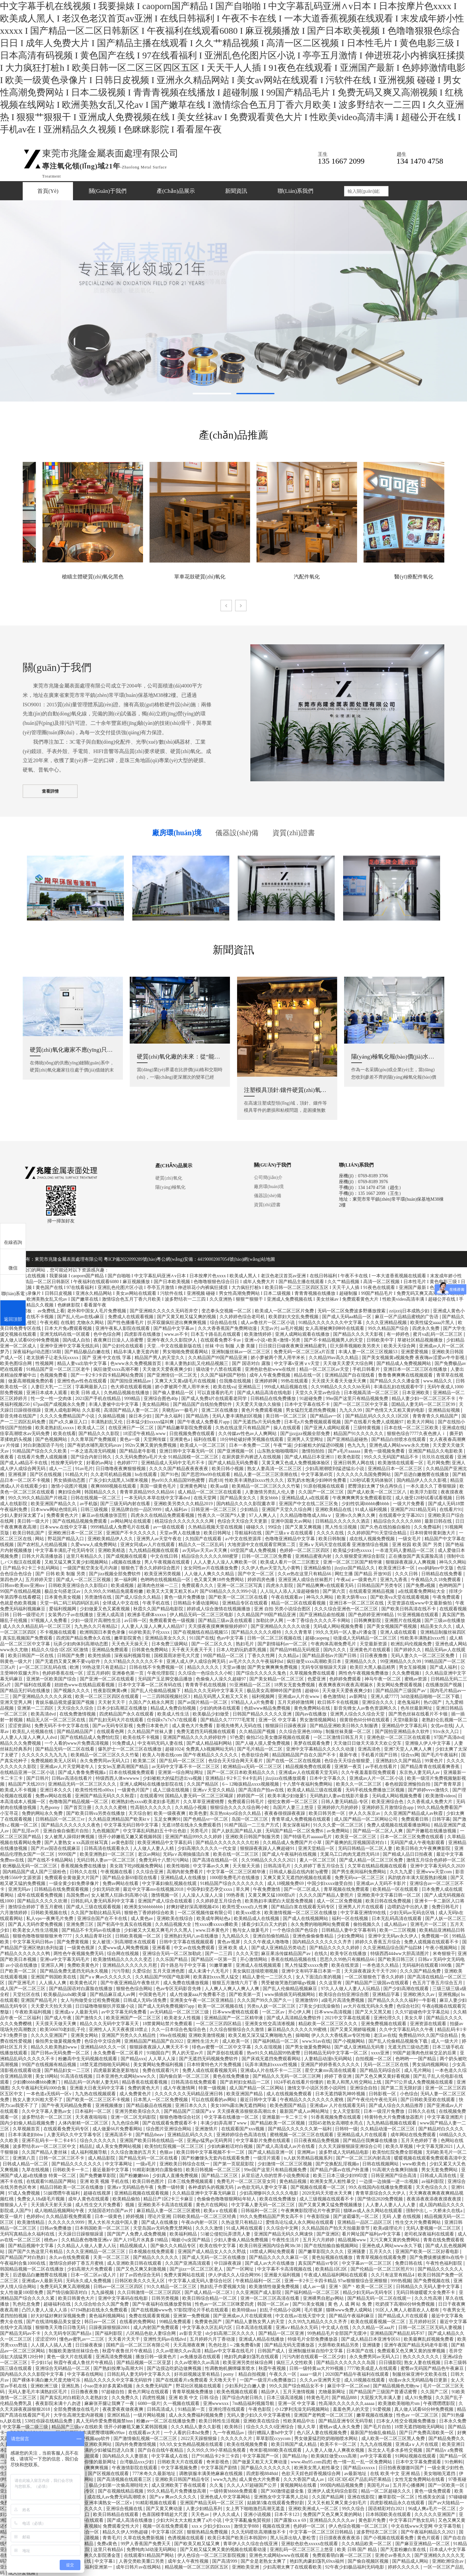 The width and height of the screenshot is (467, 2576). I want to click on 国产成人精品无码免费看, so click(233, 1462).